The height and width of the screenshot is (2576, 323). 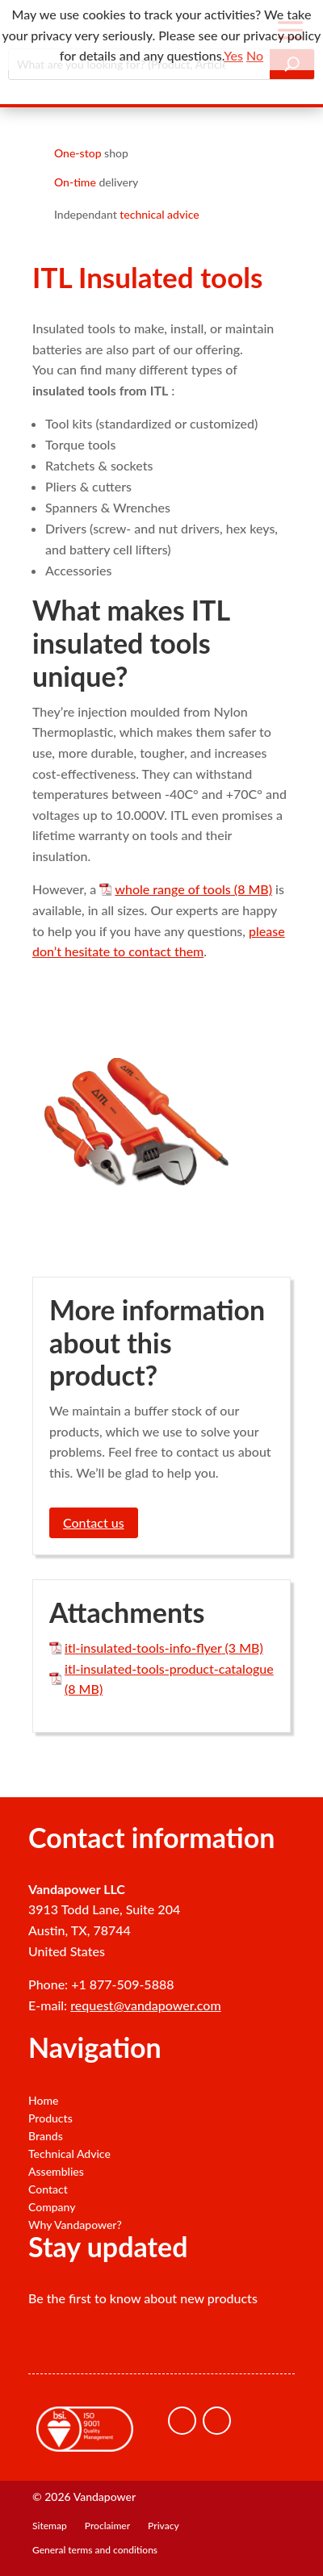 What do you see at coordinates (233, 55) in the screenshot?
I see `Yes` at bounding box center [233, 55].